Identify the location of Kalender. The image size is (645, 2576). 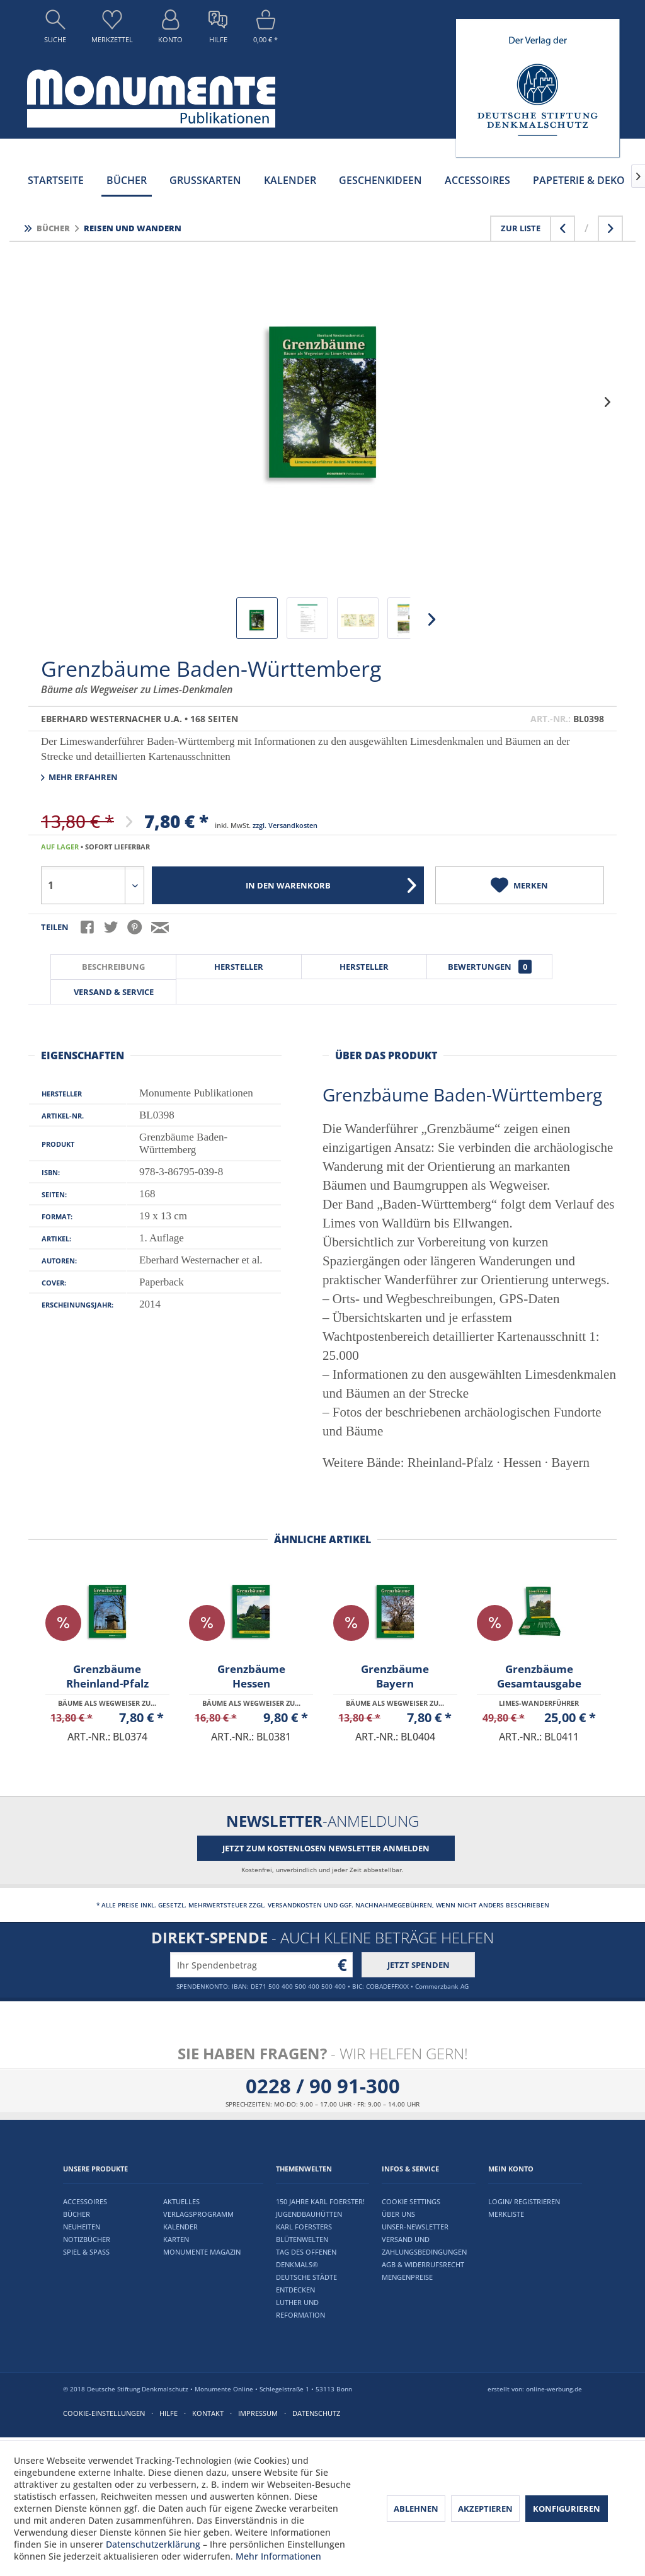
(180, 2226).